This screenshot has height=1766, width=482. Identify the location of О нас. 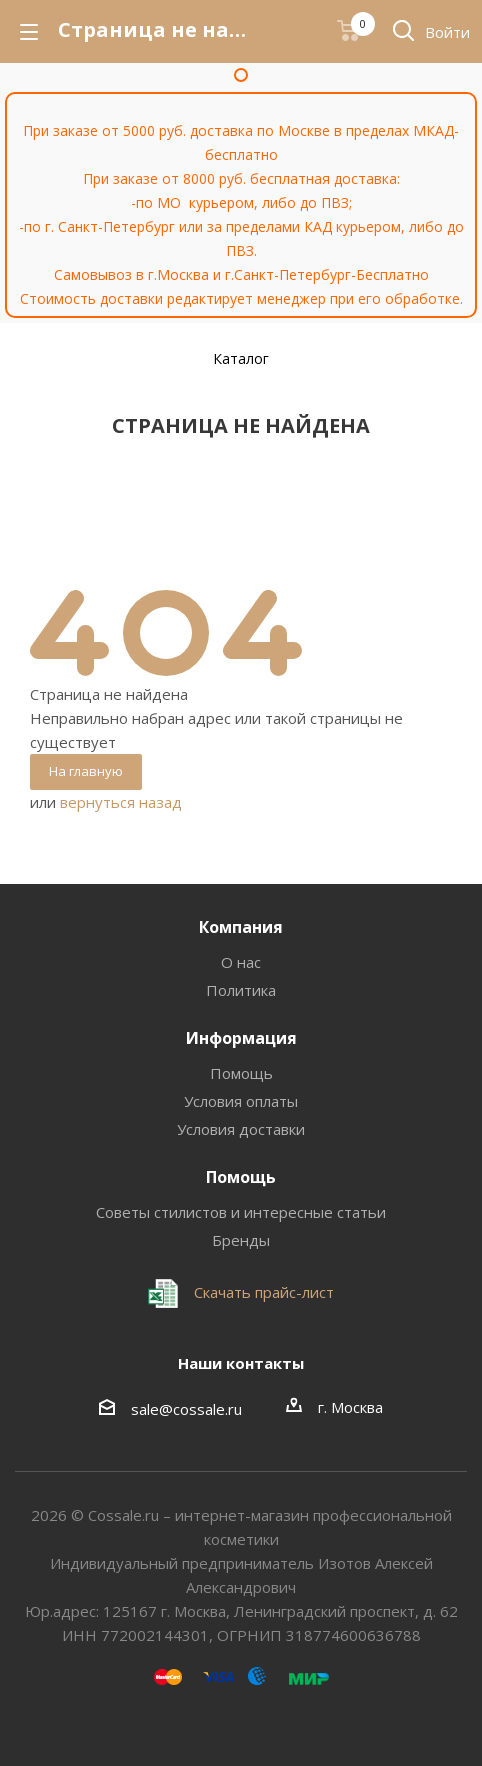
(241, 962).